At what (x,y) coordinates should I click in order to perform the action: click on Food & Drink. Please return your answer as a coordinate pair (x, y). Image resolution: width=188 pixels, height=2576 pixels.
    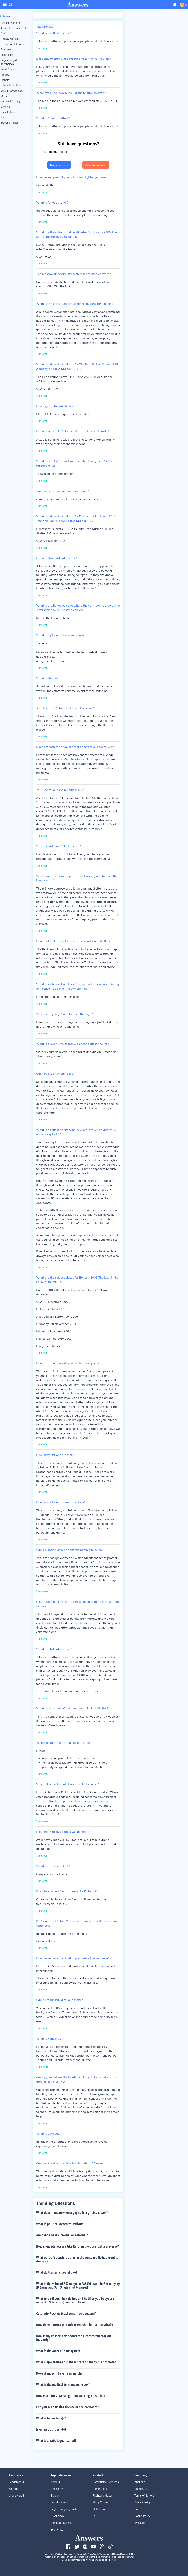
    Looking at the image, I should click on (8, 69).